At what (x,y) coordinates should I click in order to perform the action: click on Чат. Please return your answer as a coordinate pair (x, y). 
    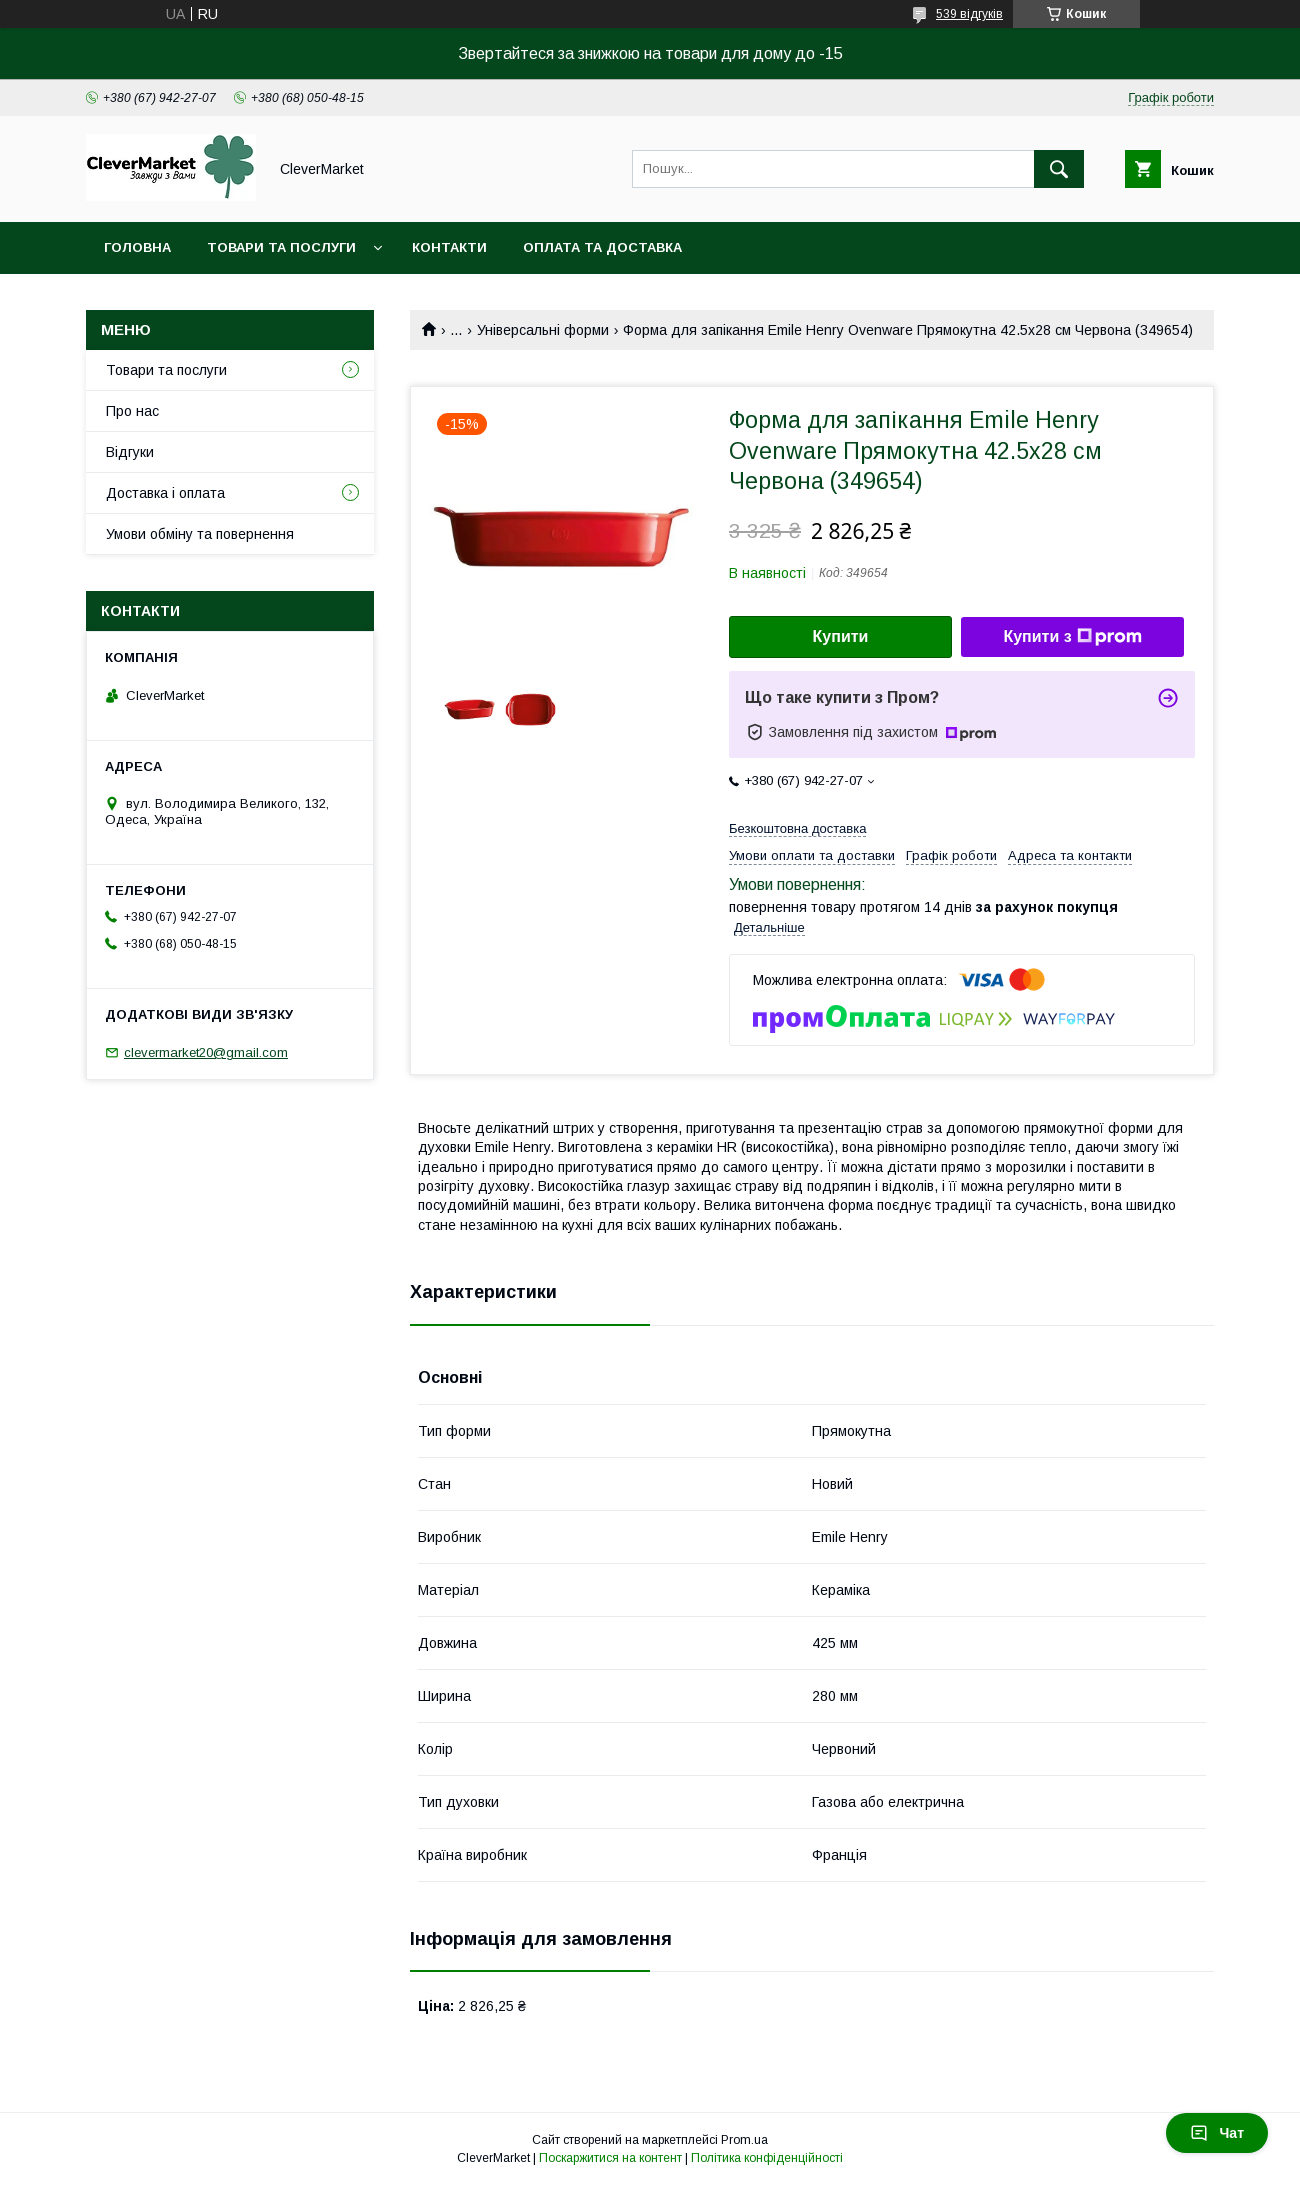
    Looking at the image, I should click on (1217, 2133).